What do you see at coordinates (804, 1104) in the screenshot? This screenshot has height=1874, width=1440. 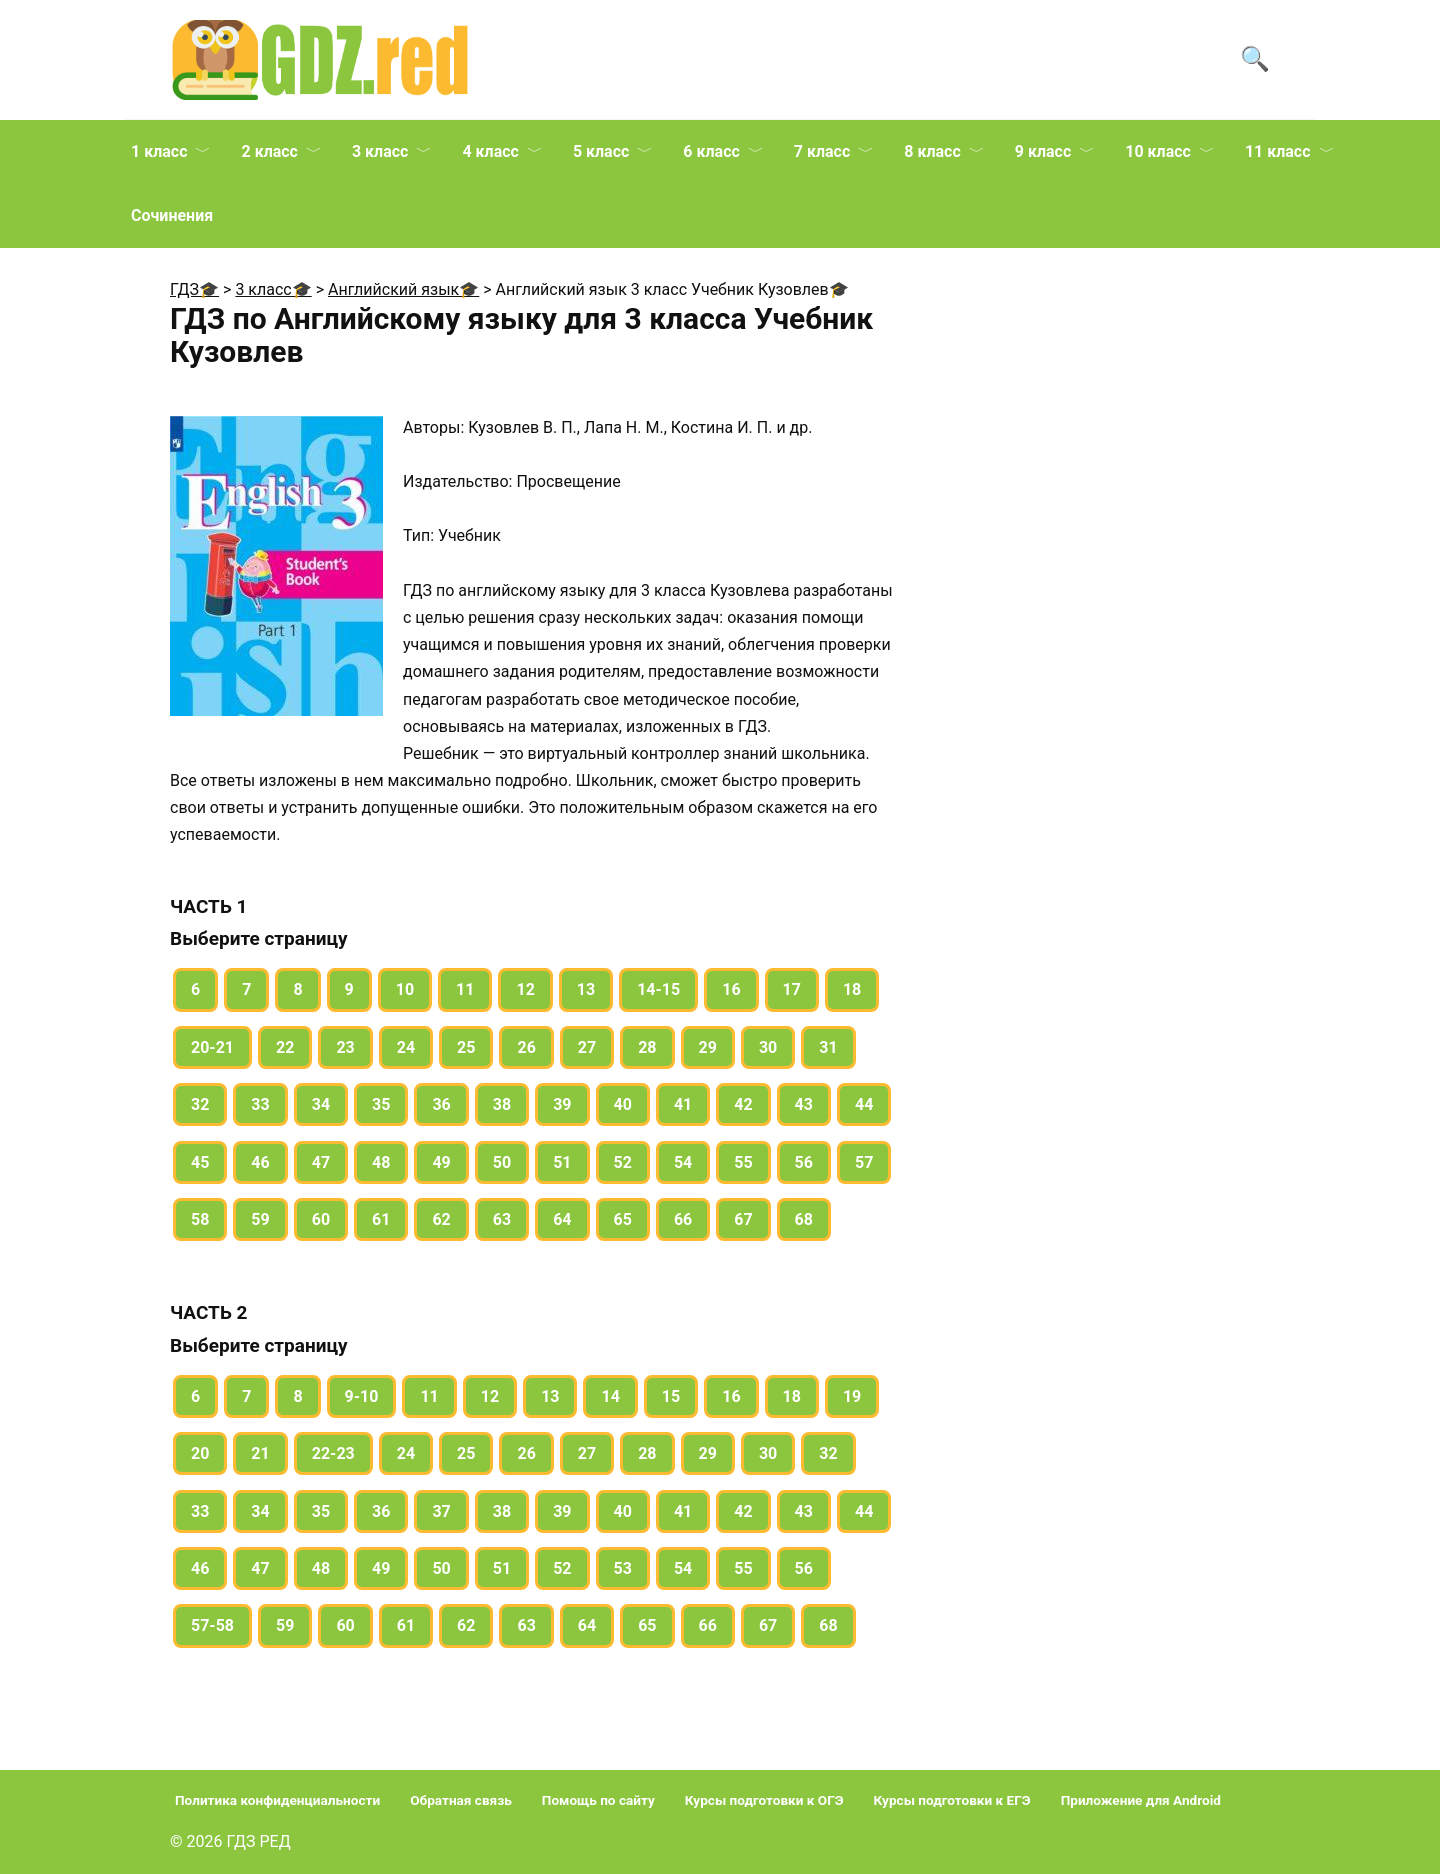 I see `43` at bounding box center [804, 1104].